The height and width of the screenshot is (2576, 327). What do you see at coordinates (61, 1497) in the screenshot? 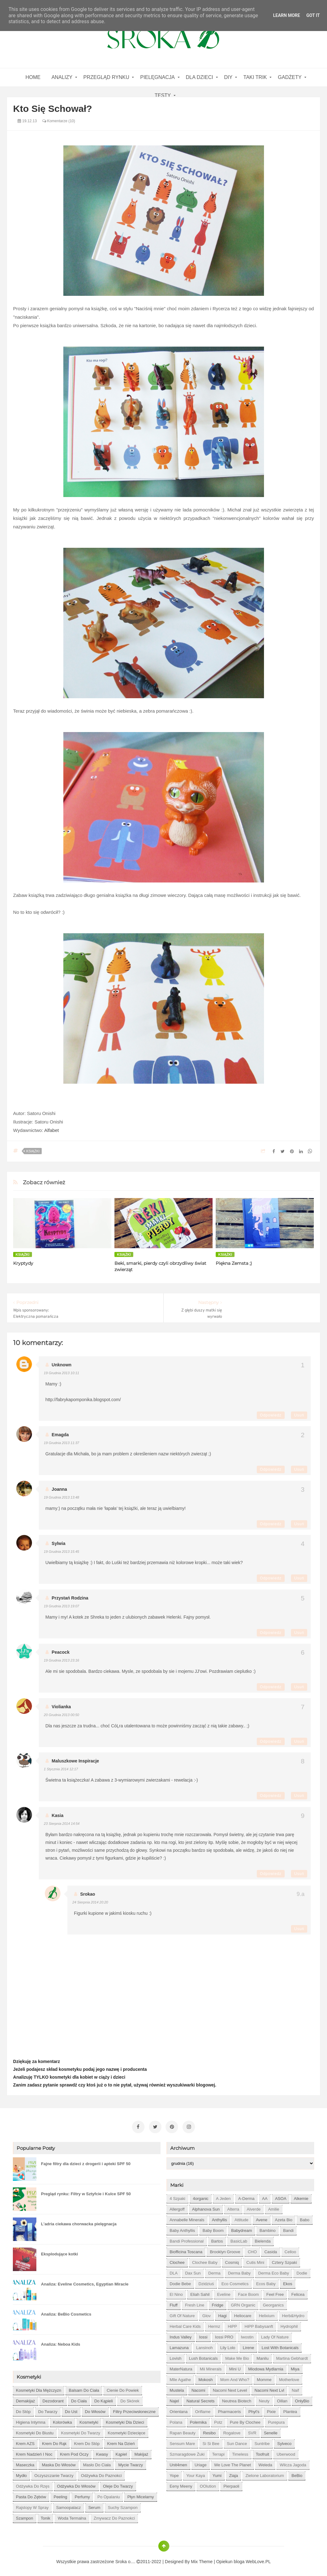
I see `19 grudnia 2013 13:48` at bounding box center [61, 1497].